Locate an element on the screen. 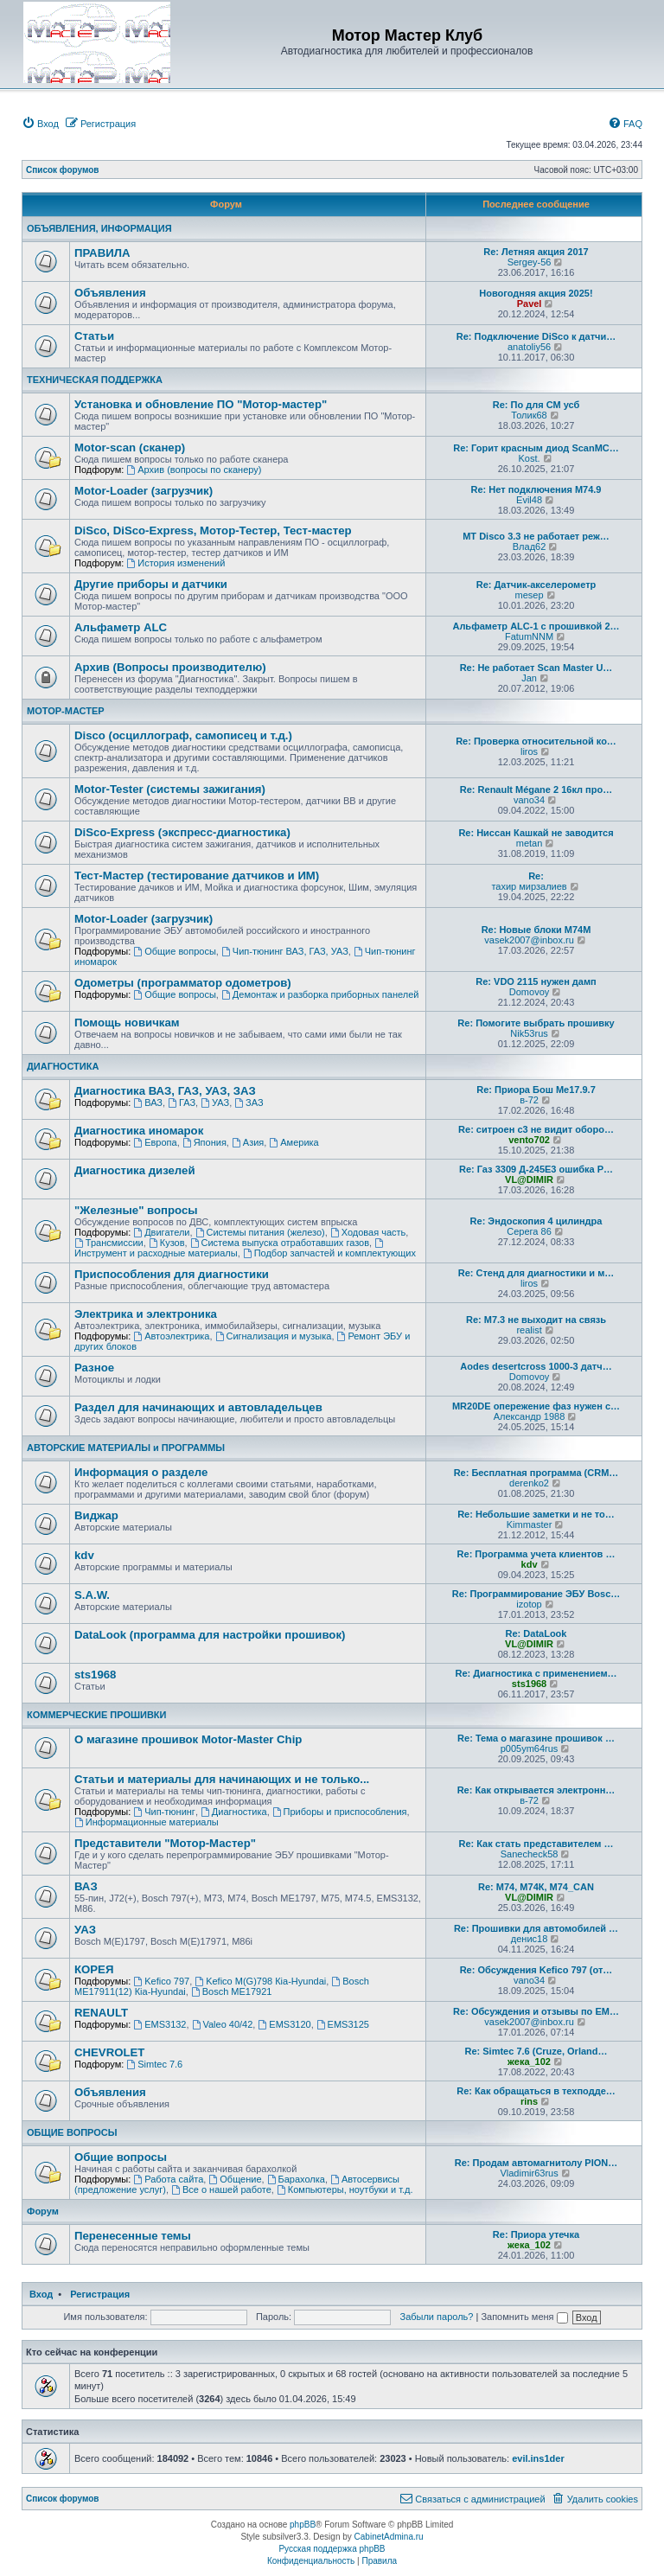 Image resolution: width=664 pixels, height=2576 pixels. ТЕХНИЧЕСКАЯ ПОДДЕРЖКА is located at coordinates (95, 379).